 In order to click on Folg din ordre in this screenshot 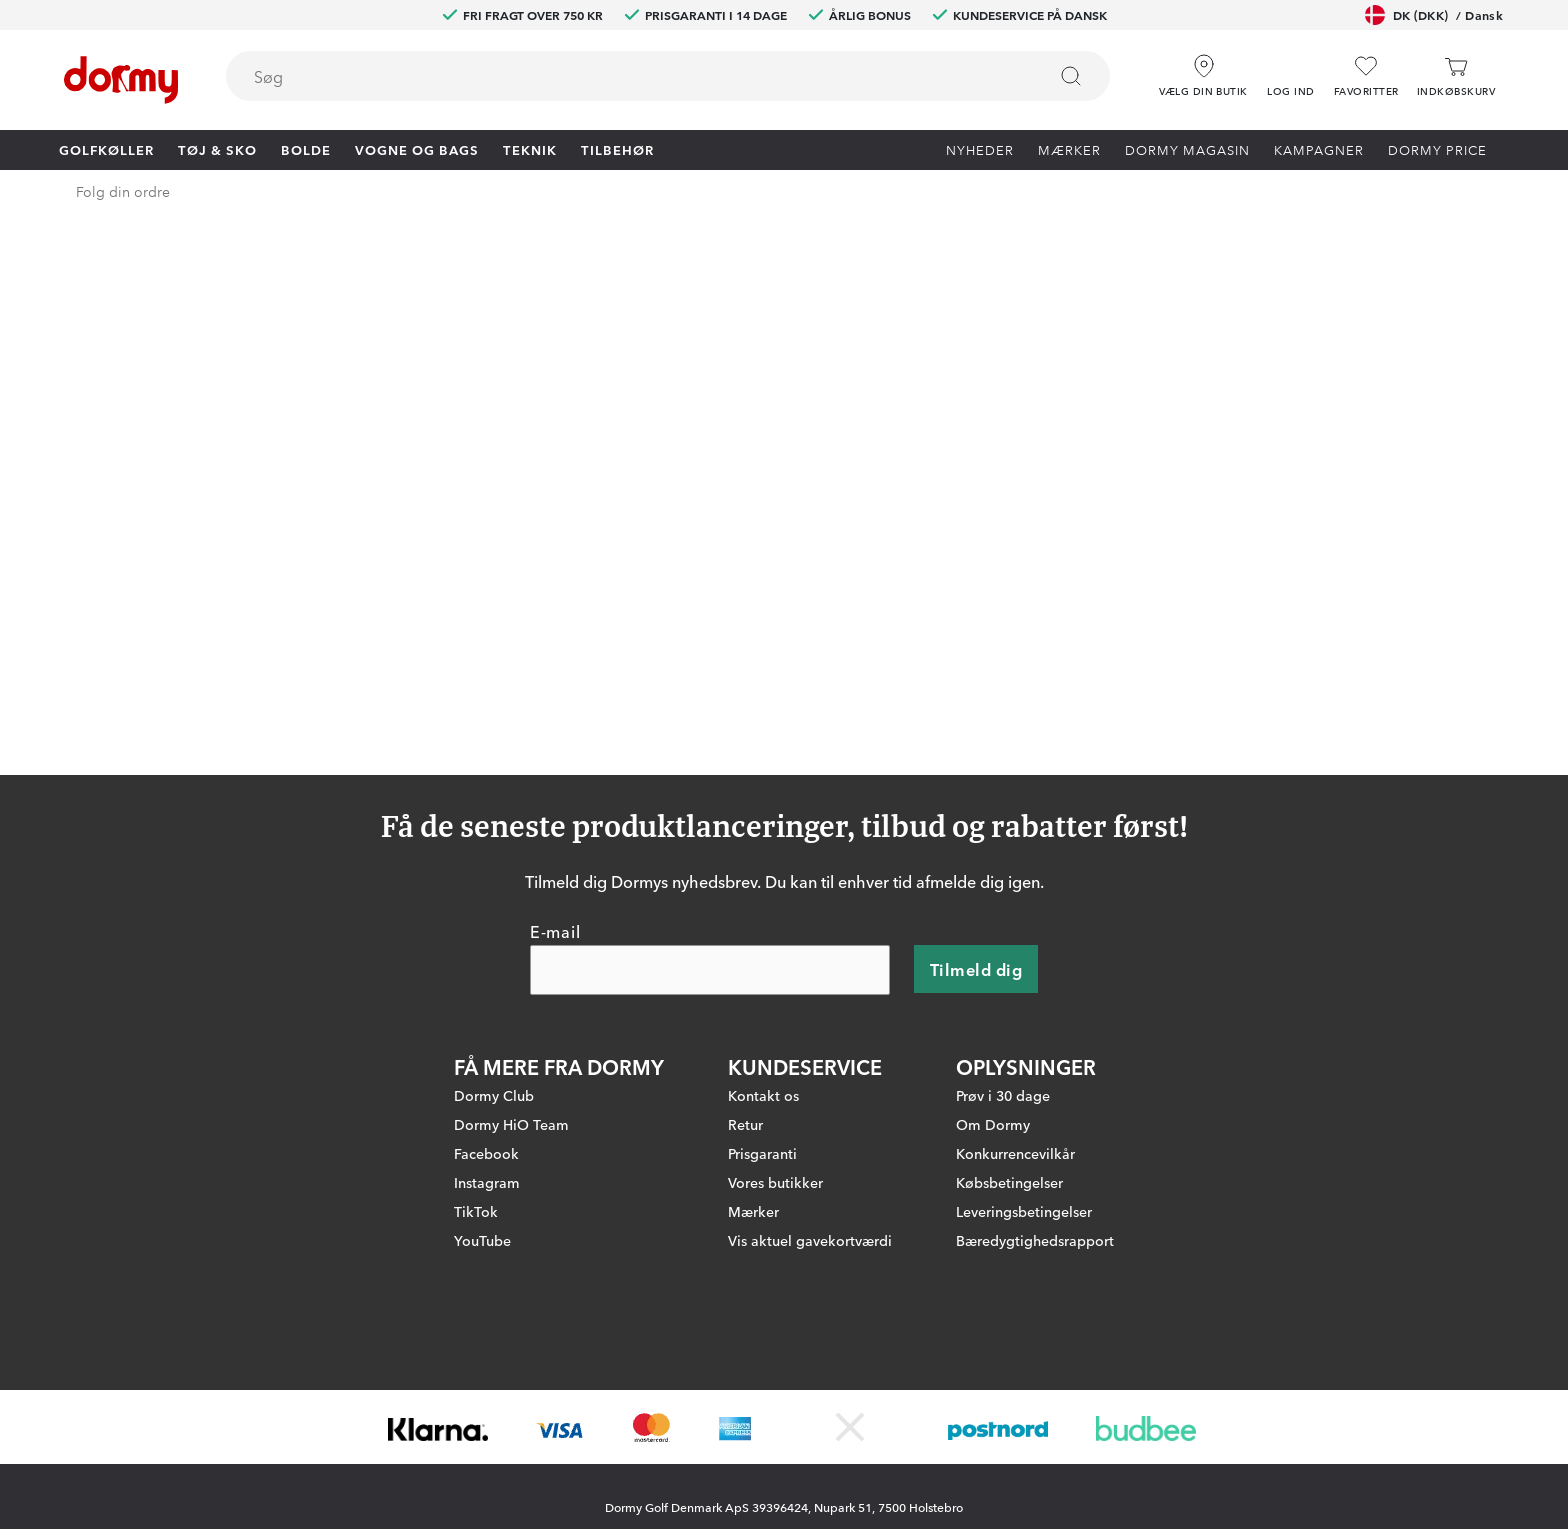, I will do `click(123, 191)`.